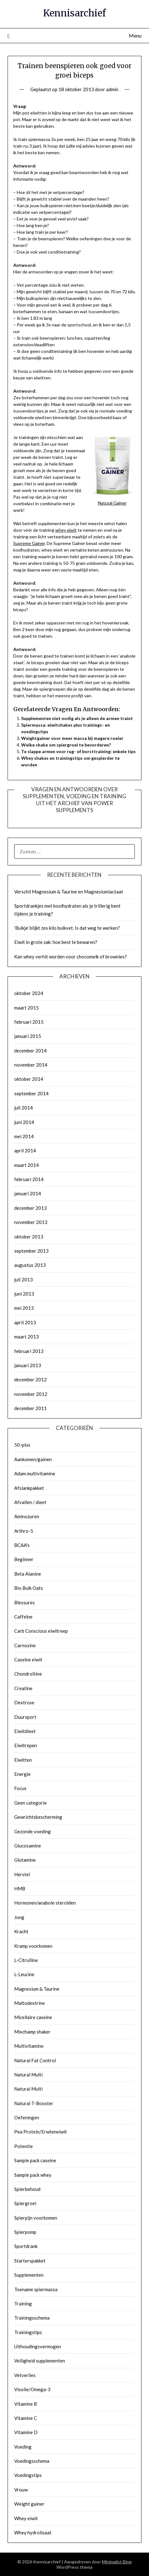 The image size is (149, 2576). I want to click on Maltodextrine, so click(29, 2003).